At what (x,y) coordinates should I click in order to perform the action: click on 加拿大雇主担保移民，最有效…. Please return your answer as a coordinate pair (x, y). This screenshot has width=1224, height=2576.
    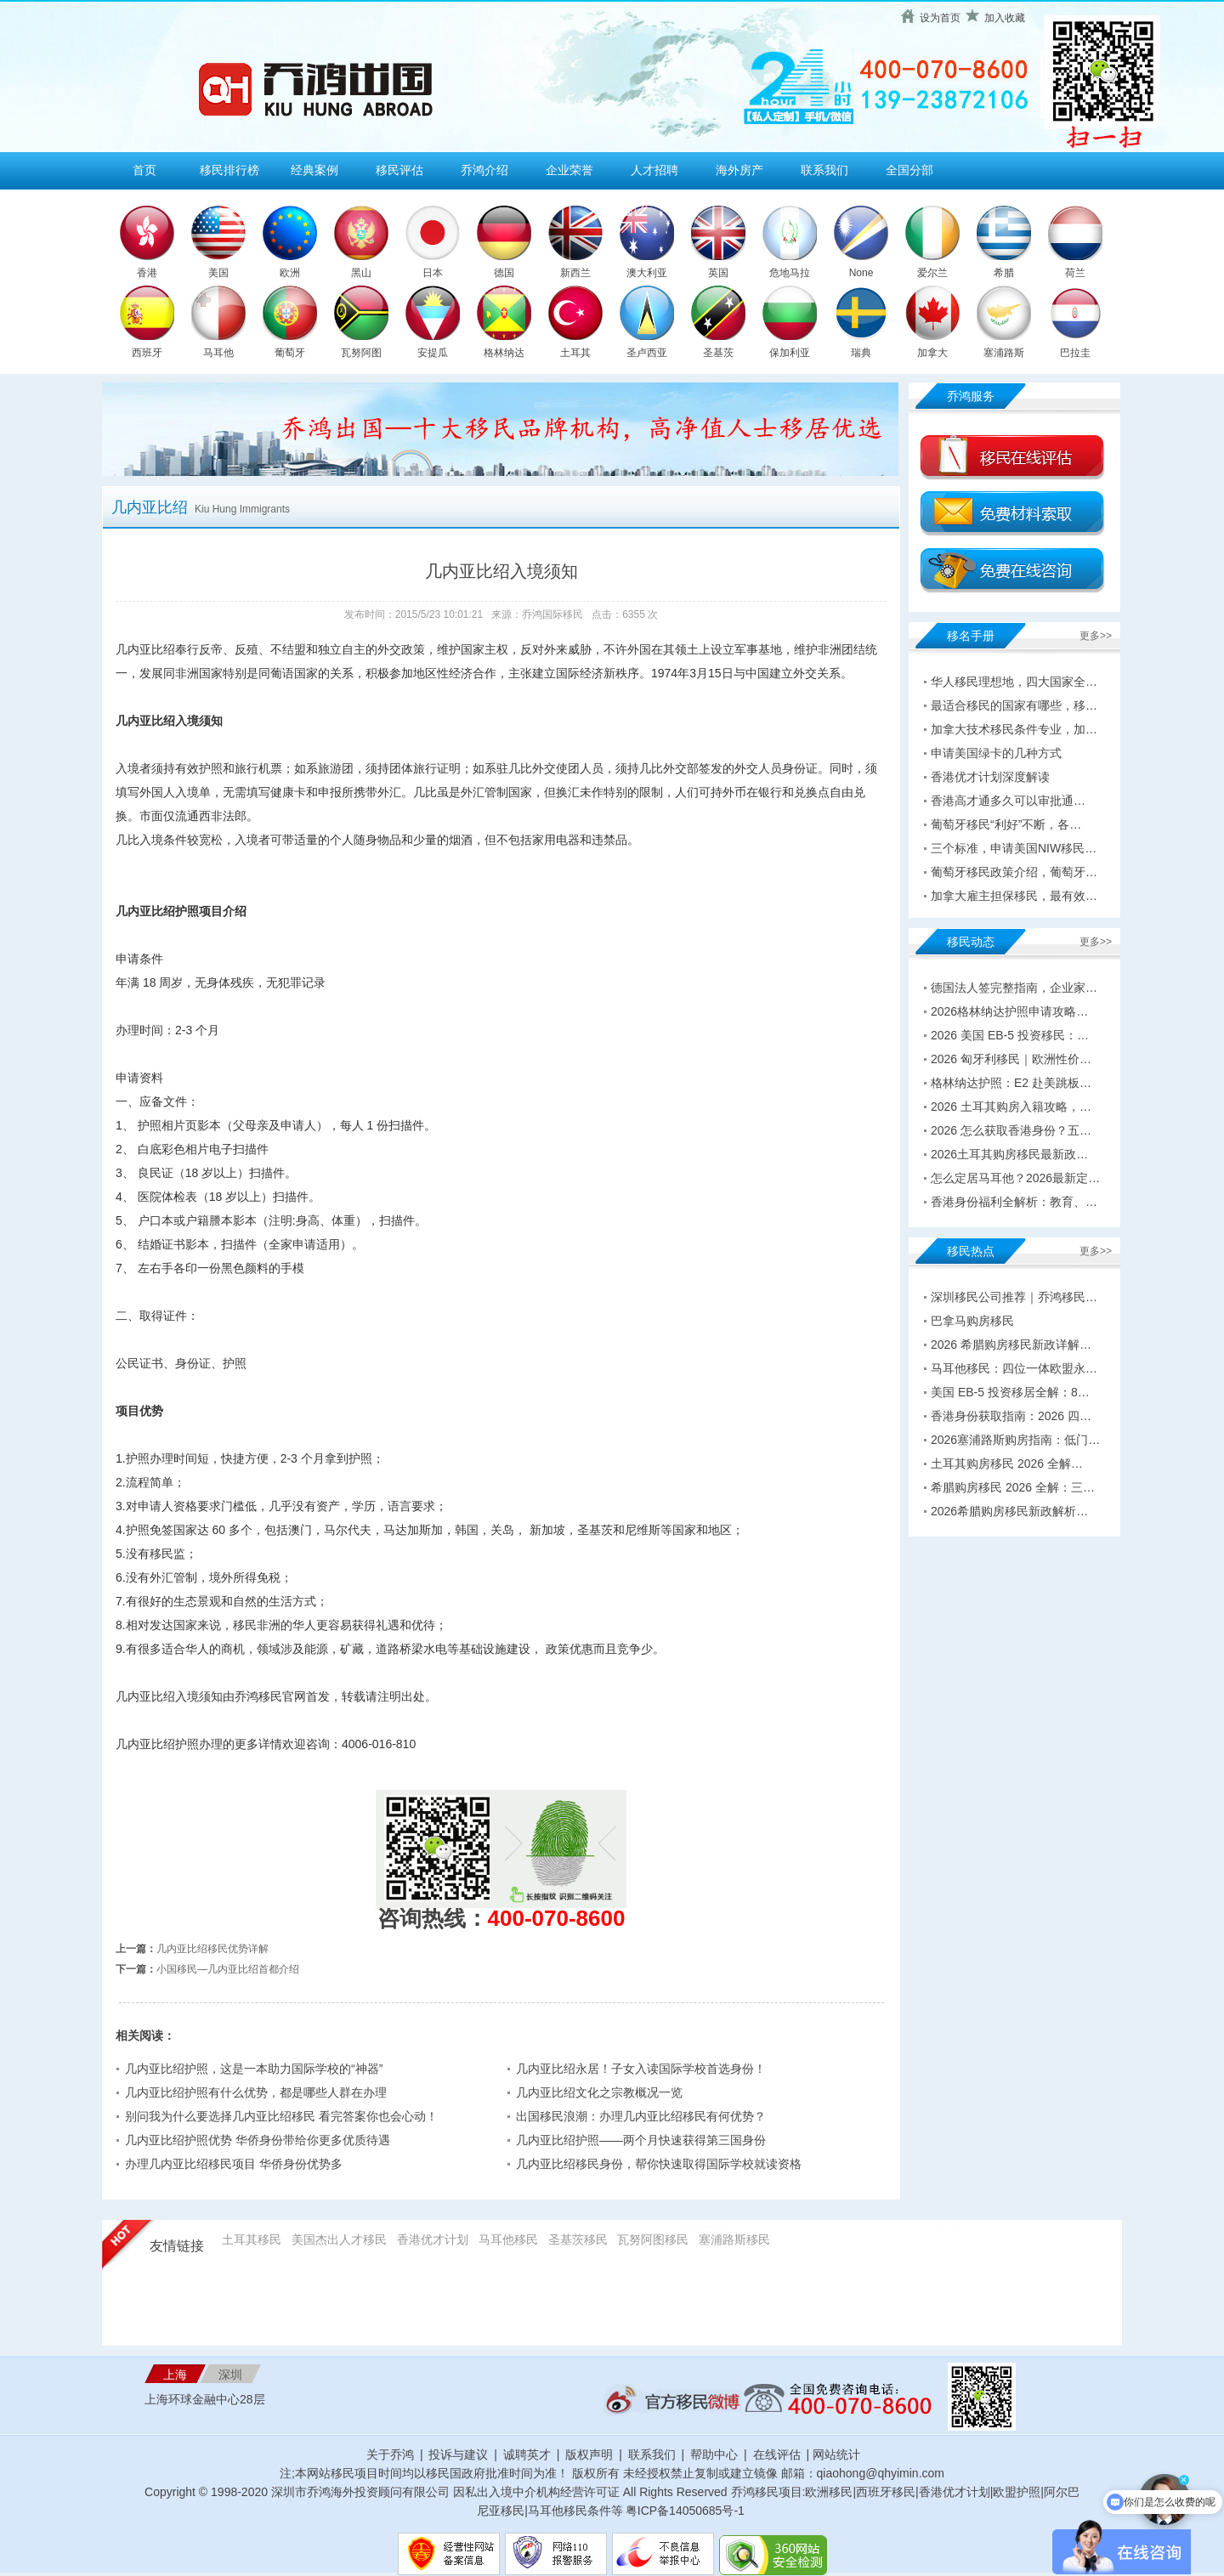
    Looking at the image, I should click on (1014, 896).